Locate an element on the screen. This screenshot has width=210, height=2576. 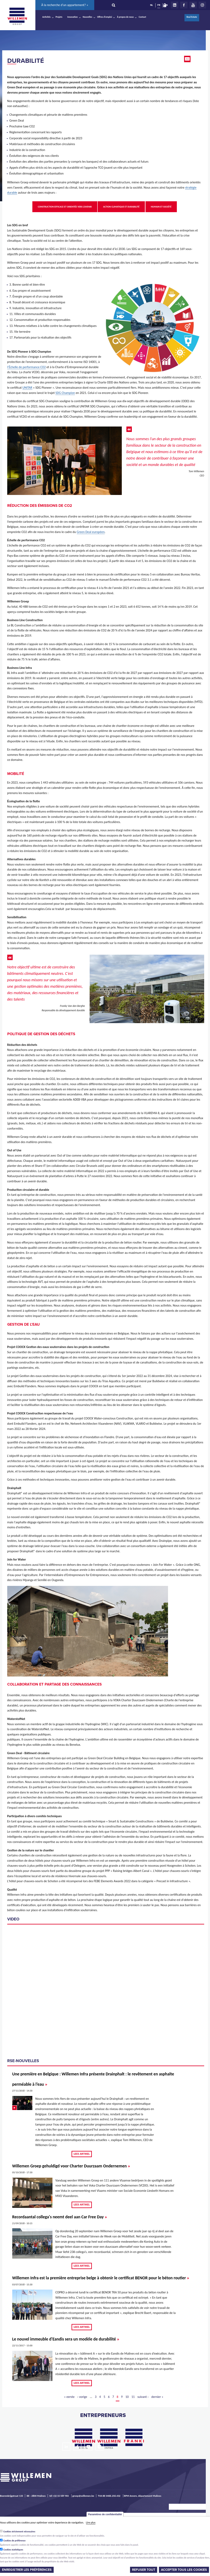
Contact is located at coordinates (142, 16).